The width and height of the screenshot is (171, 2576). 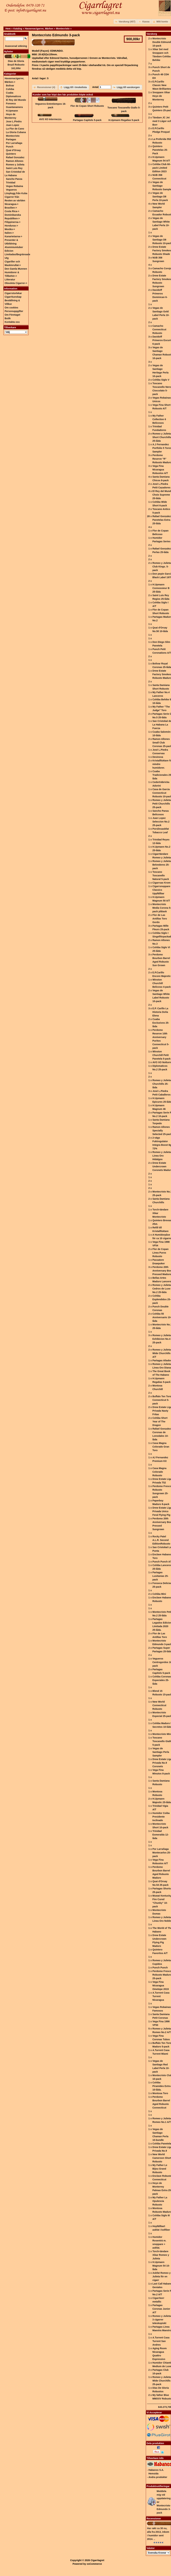 What do you see at coordinates (161, 1055) in the screenshot?
I see `Winston Churchill Petit Panetela 5-pack` at bounding box center [161, 1055].